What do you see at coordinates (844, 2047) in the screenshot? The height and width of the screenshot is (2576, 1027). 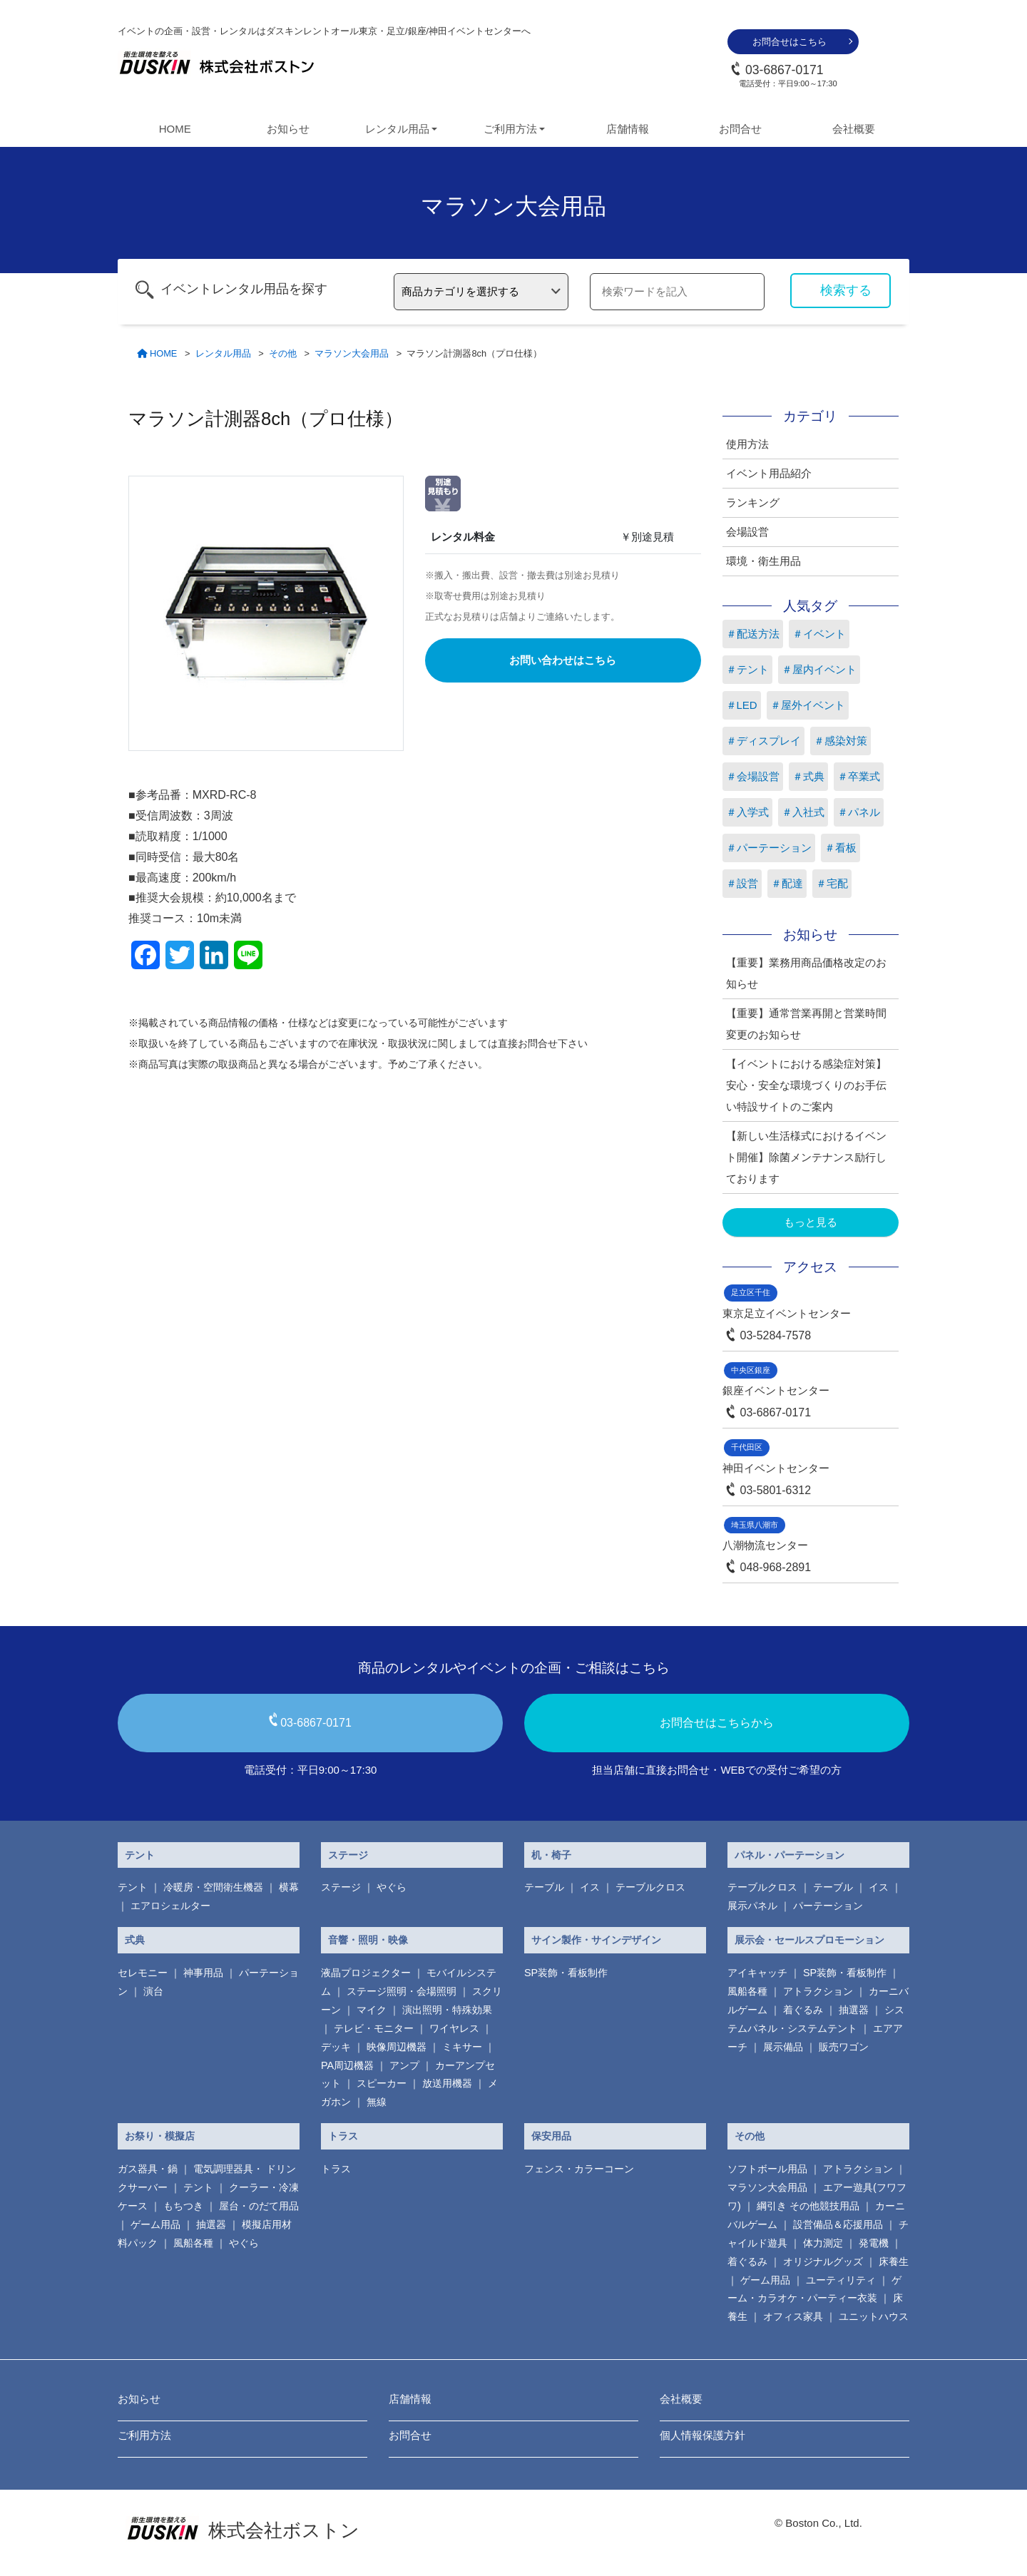 I see `販売ワゴン` at bounding box center [844, 2047].